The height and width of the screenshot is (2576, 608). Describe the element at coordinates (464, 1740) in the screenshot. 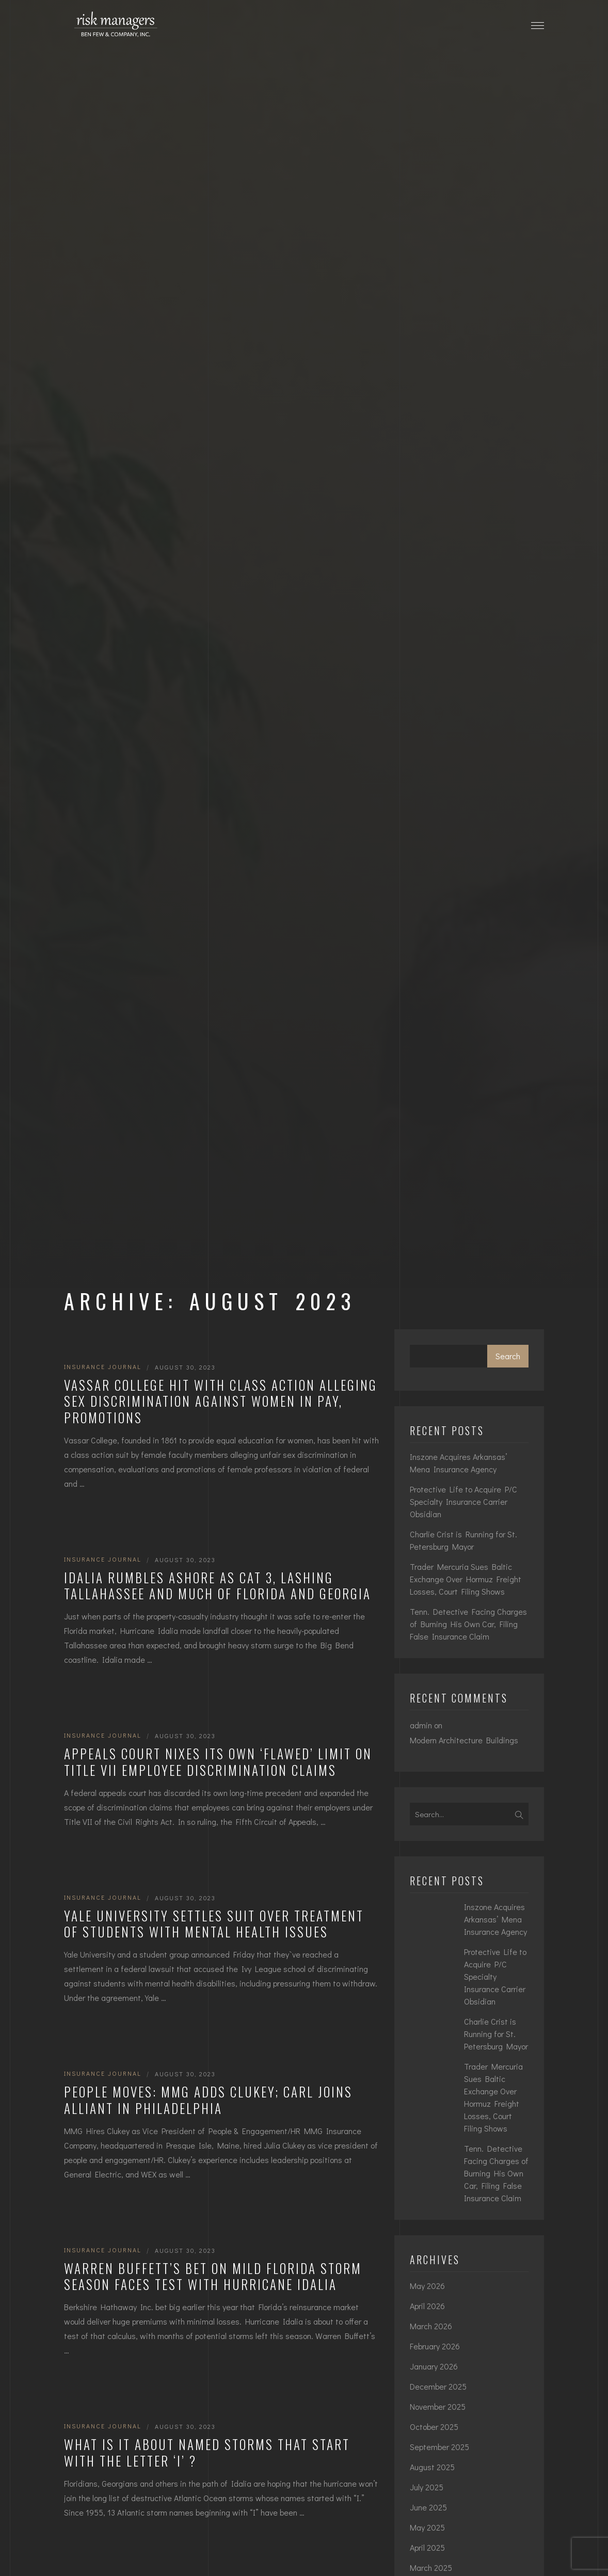

I see `Modern Architecture Buildings` at that location.